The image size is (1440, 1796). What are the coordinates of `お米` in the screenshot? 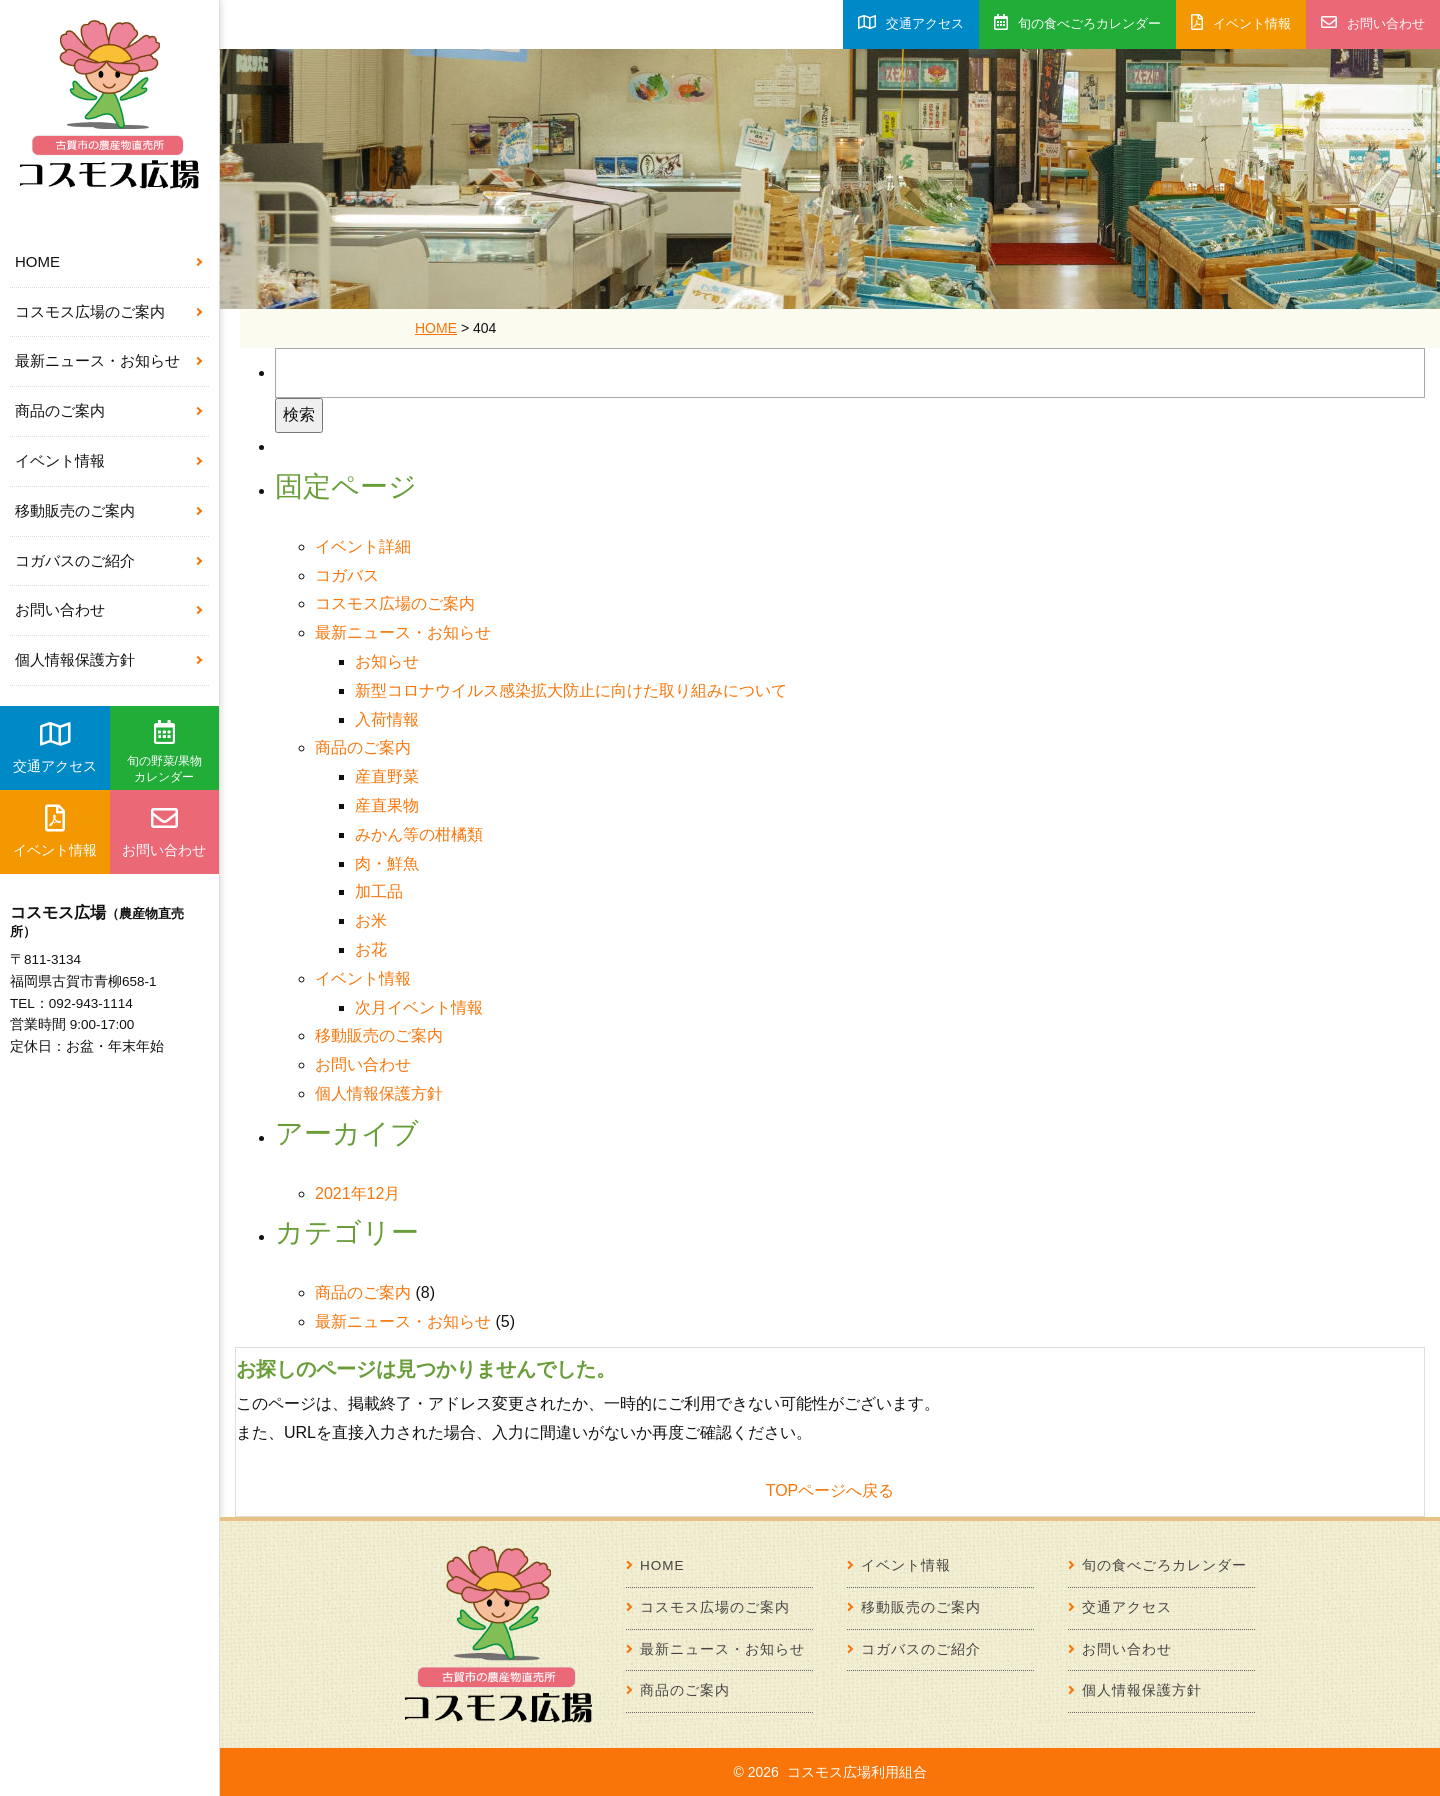 It's located at (371, 920).